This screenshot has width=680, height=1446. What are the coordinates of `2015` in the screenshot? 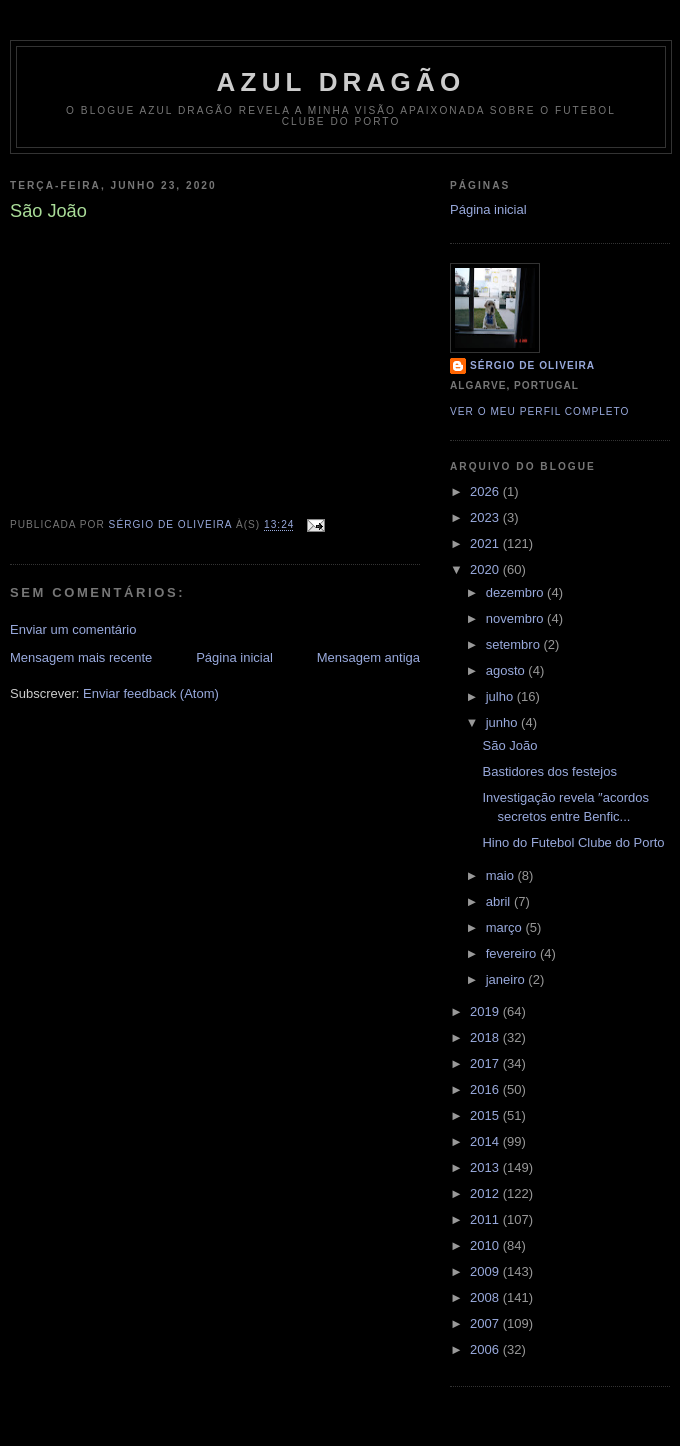 It's located at (486, 1115).